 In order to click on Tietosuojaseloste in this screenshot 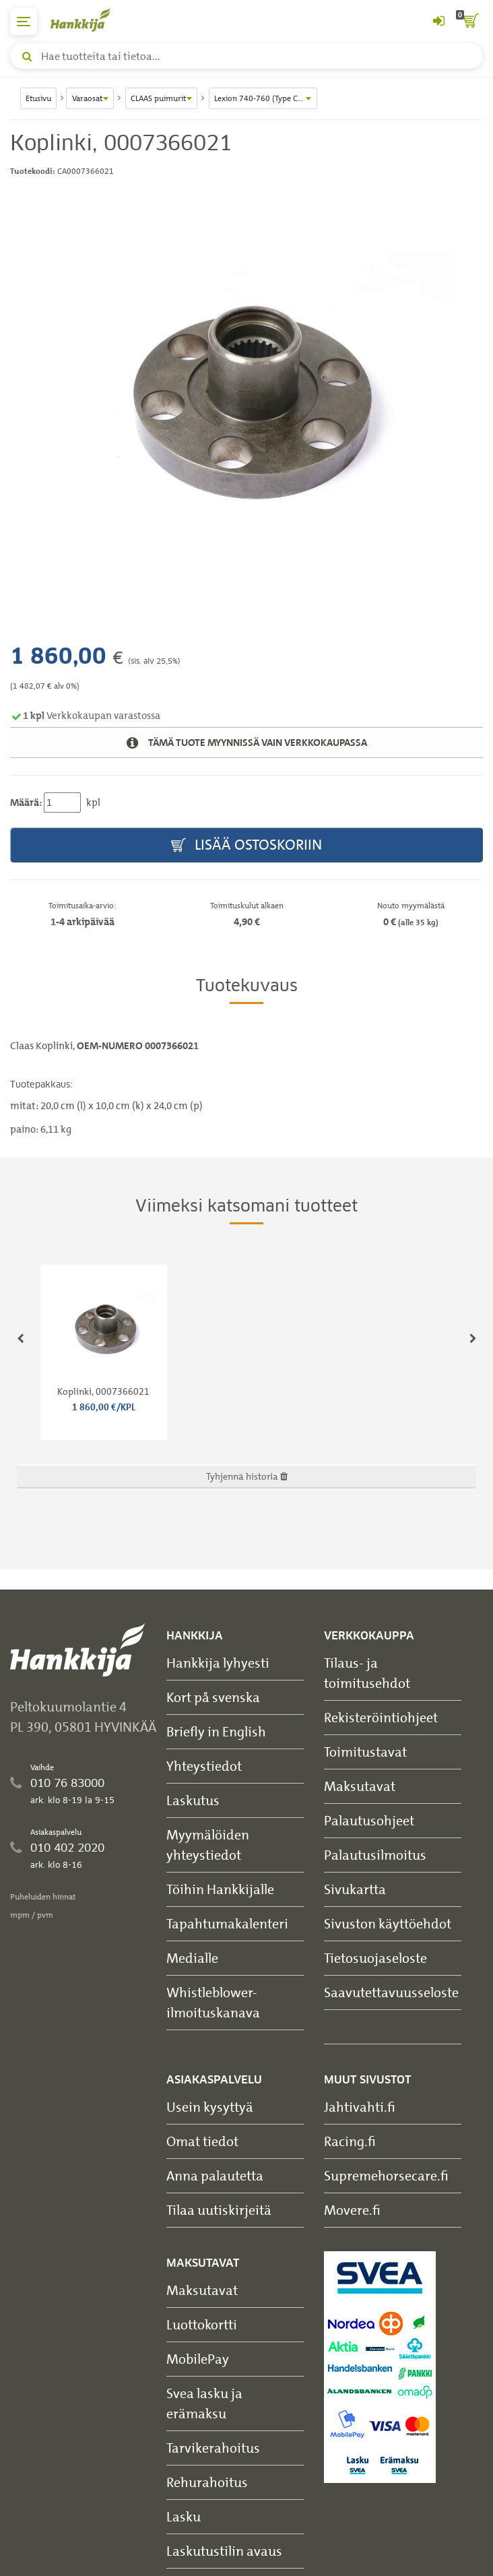, I will do `click(375, 1958)`.